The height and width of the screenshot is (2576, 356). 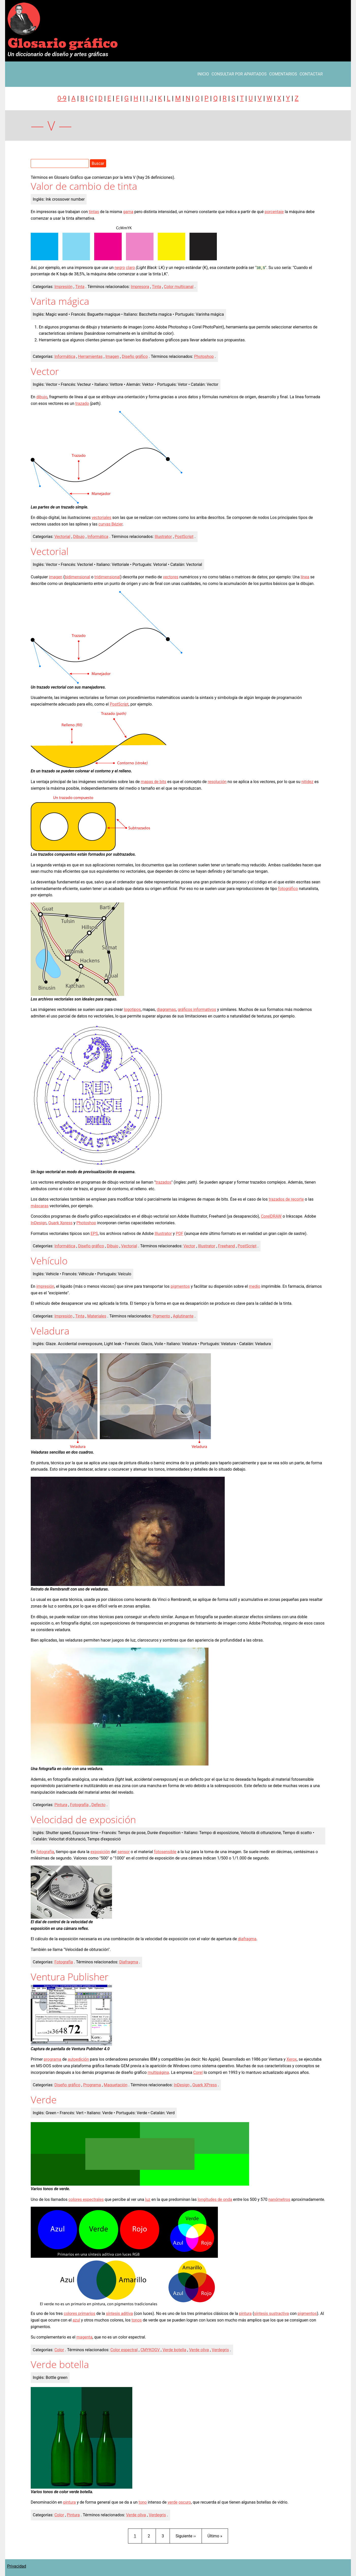 What do you see at coordinates (245, 2313) in the screenshot?
I see `pintura` at bounding box center [245, 2313].